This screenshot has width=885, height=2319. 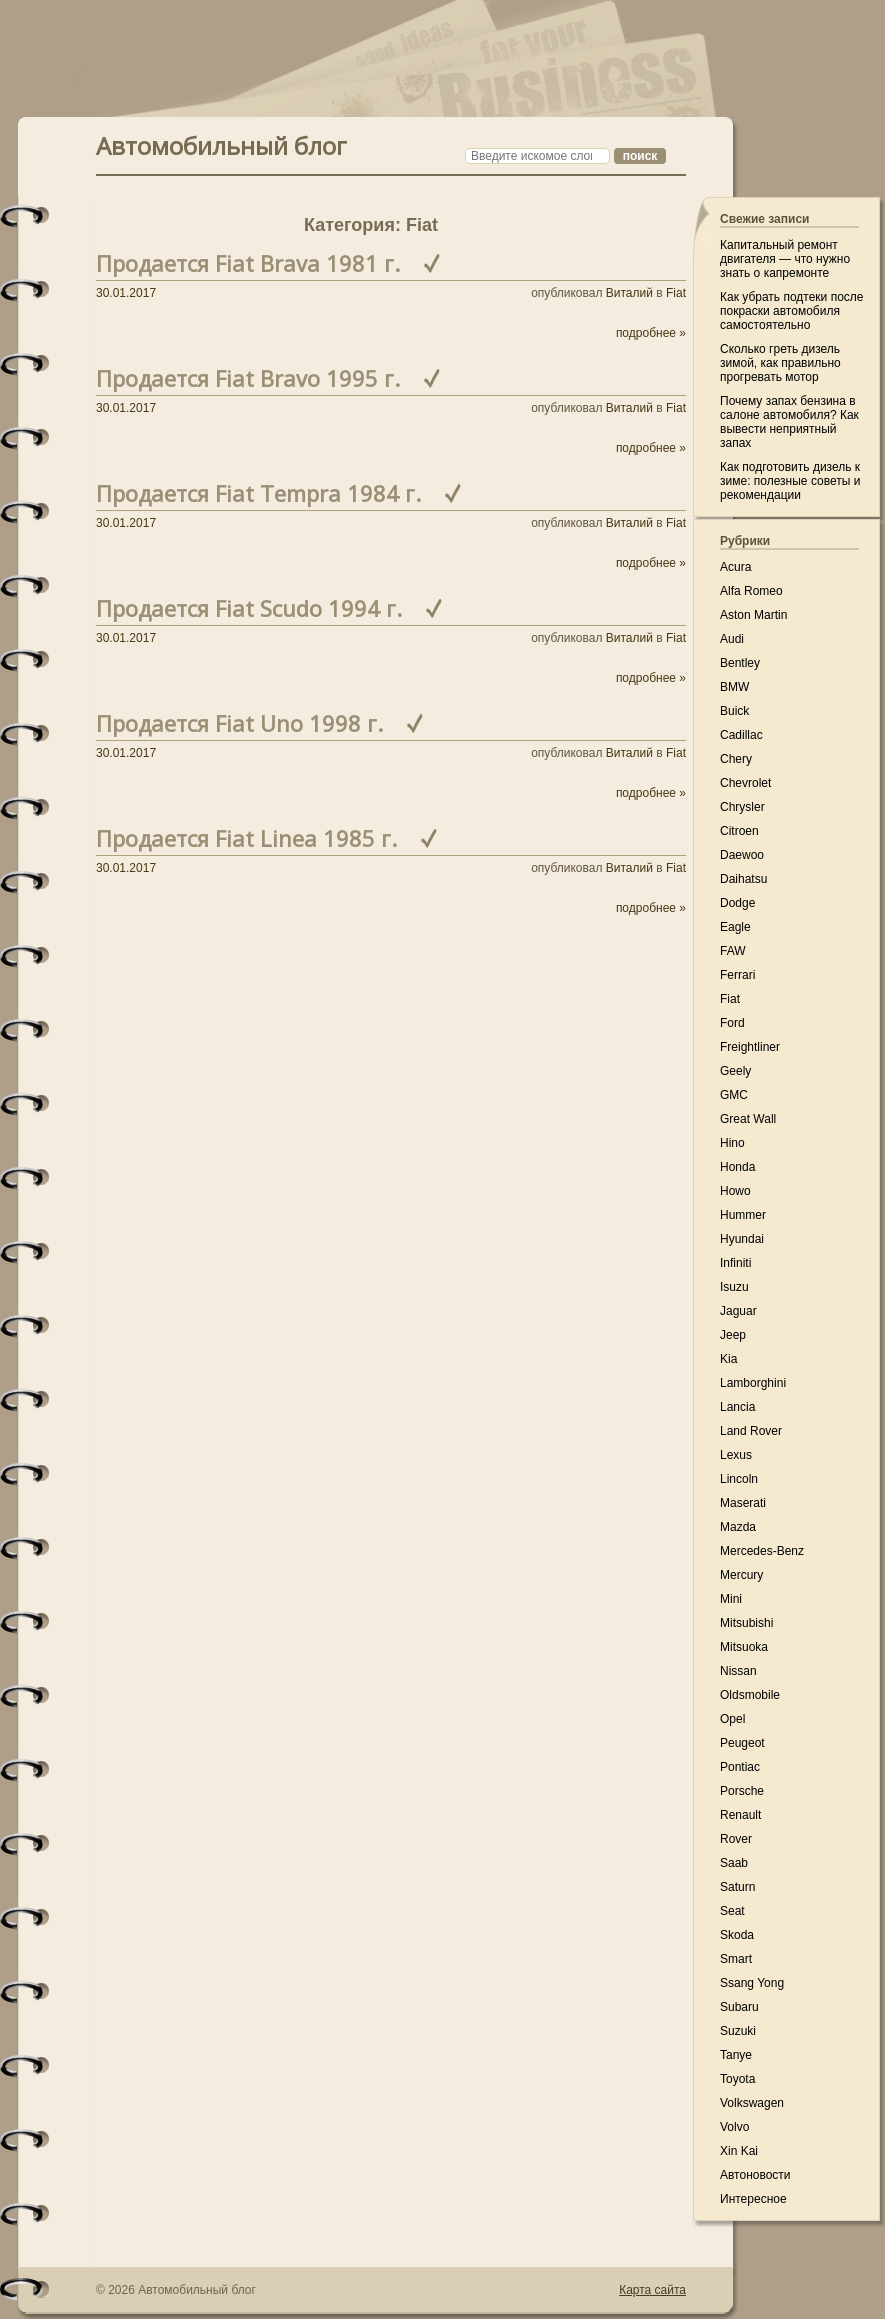 I want to click on Skoda, so click(x=737, y=1935).